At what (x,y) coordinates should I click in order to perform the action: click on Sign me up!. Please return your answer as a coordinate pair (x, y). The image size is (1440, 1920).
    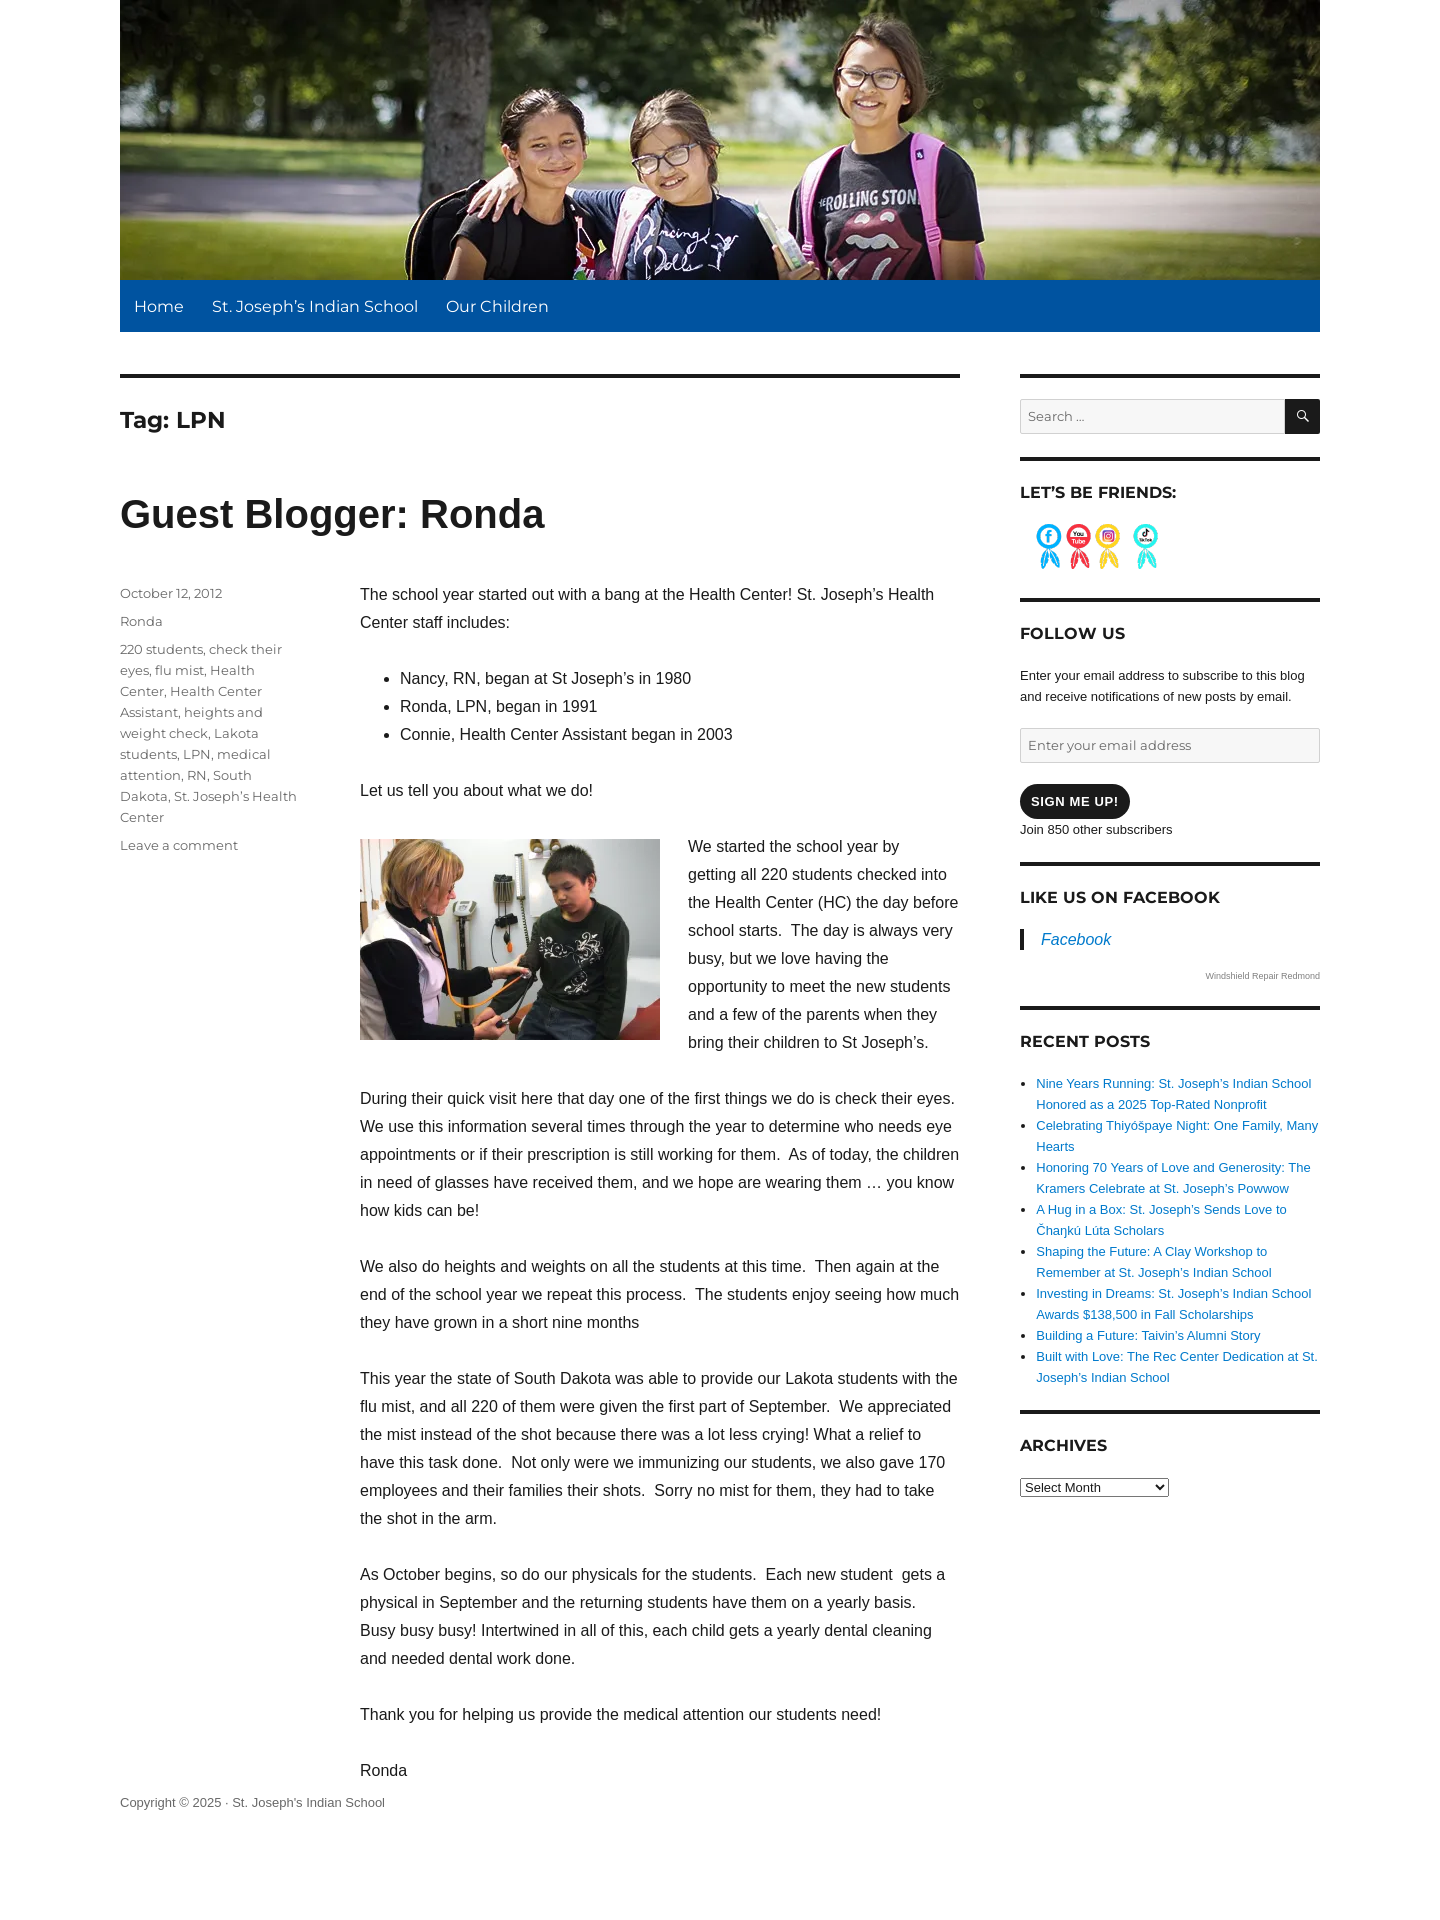
    Looking at the image, I should click on (1075, 801).